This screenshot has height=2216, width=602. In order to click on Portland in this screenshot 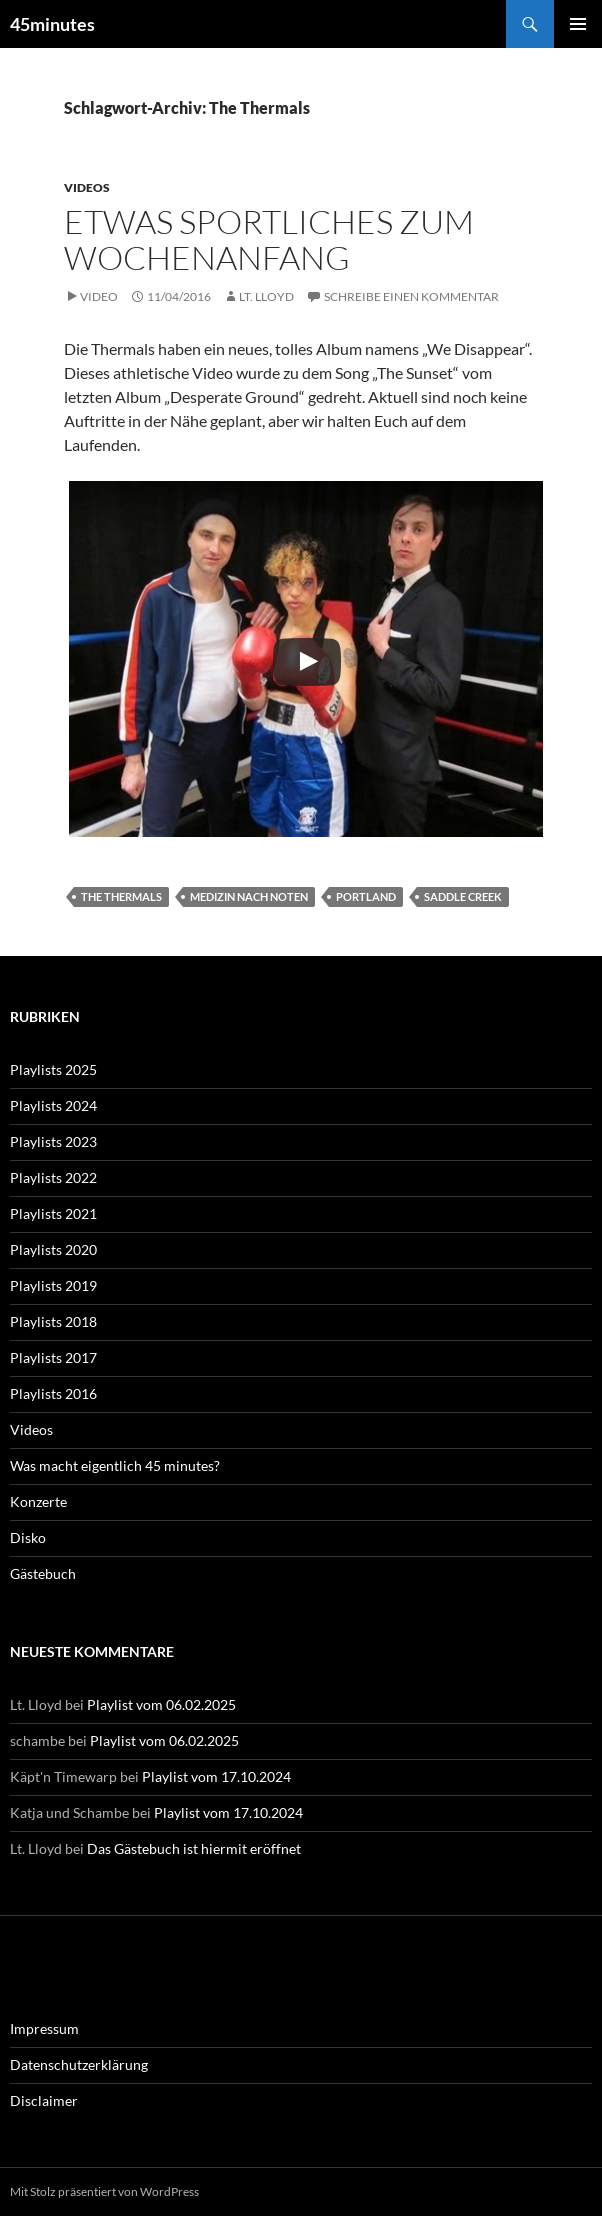, I will do `click(366, 896)`.